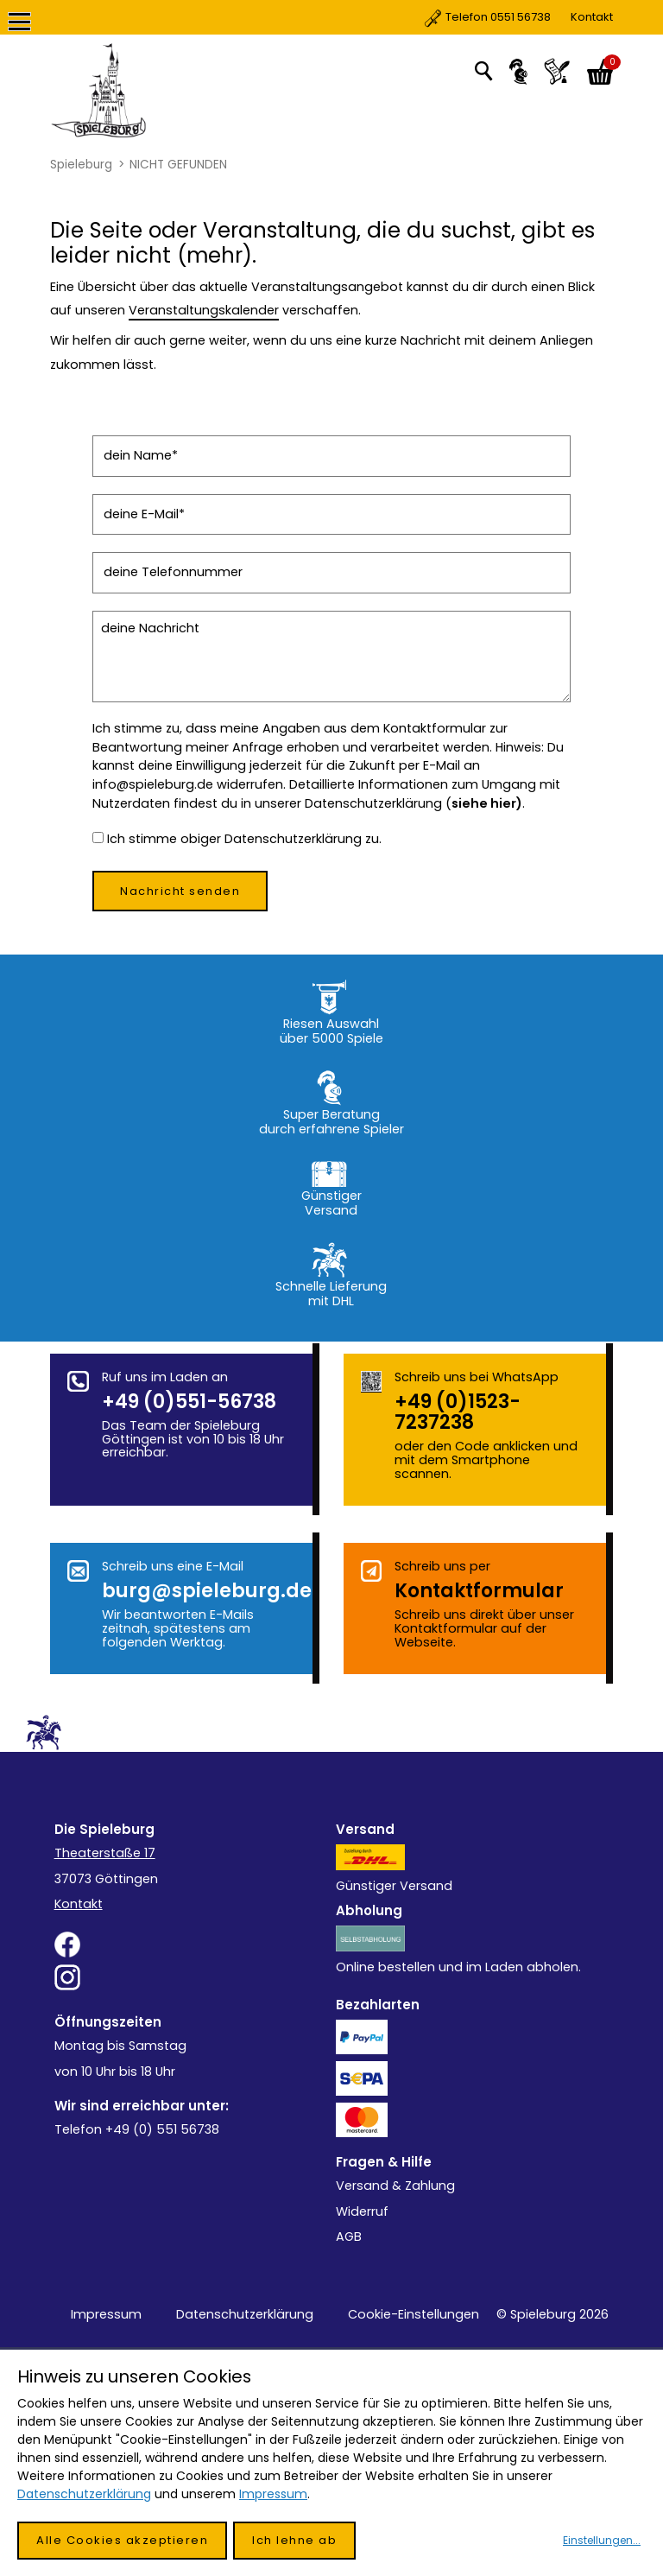 The height and width of the screenshot is (2576, 663). I want to click on Datenschutzerklärung, so click(244, 2314).